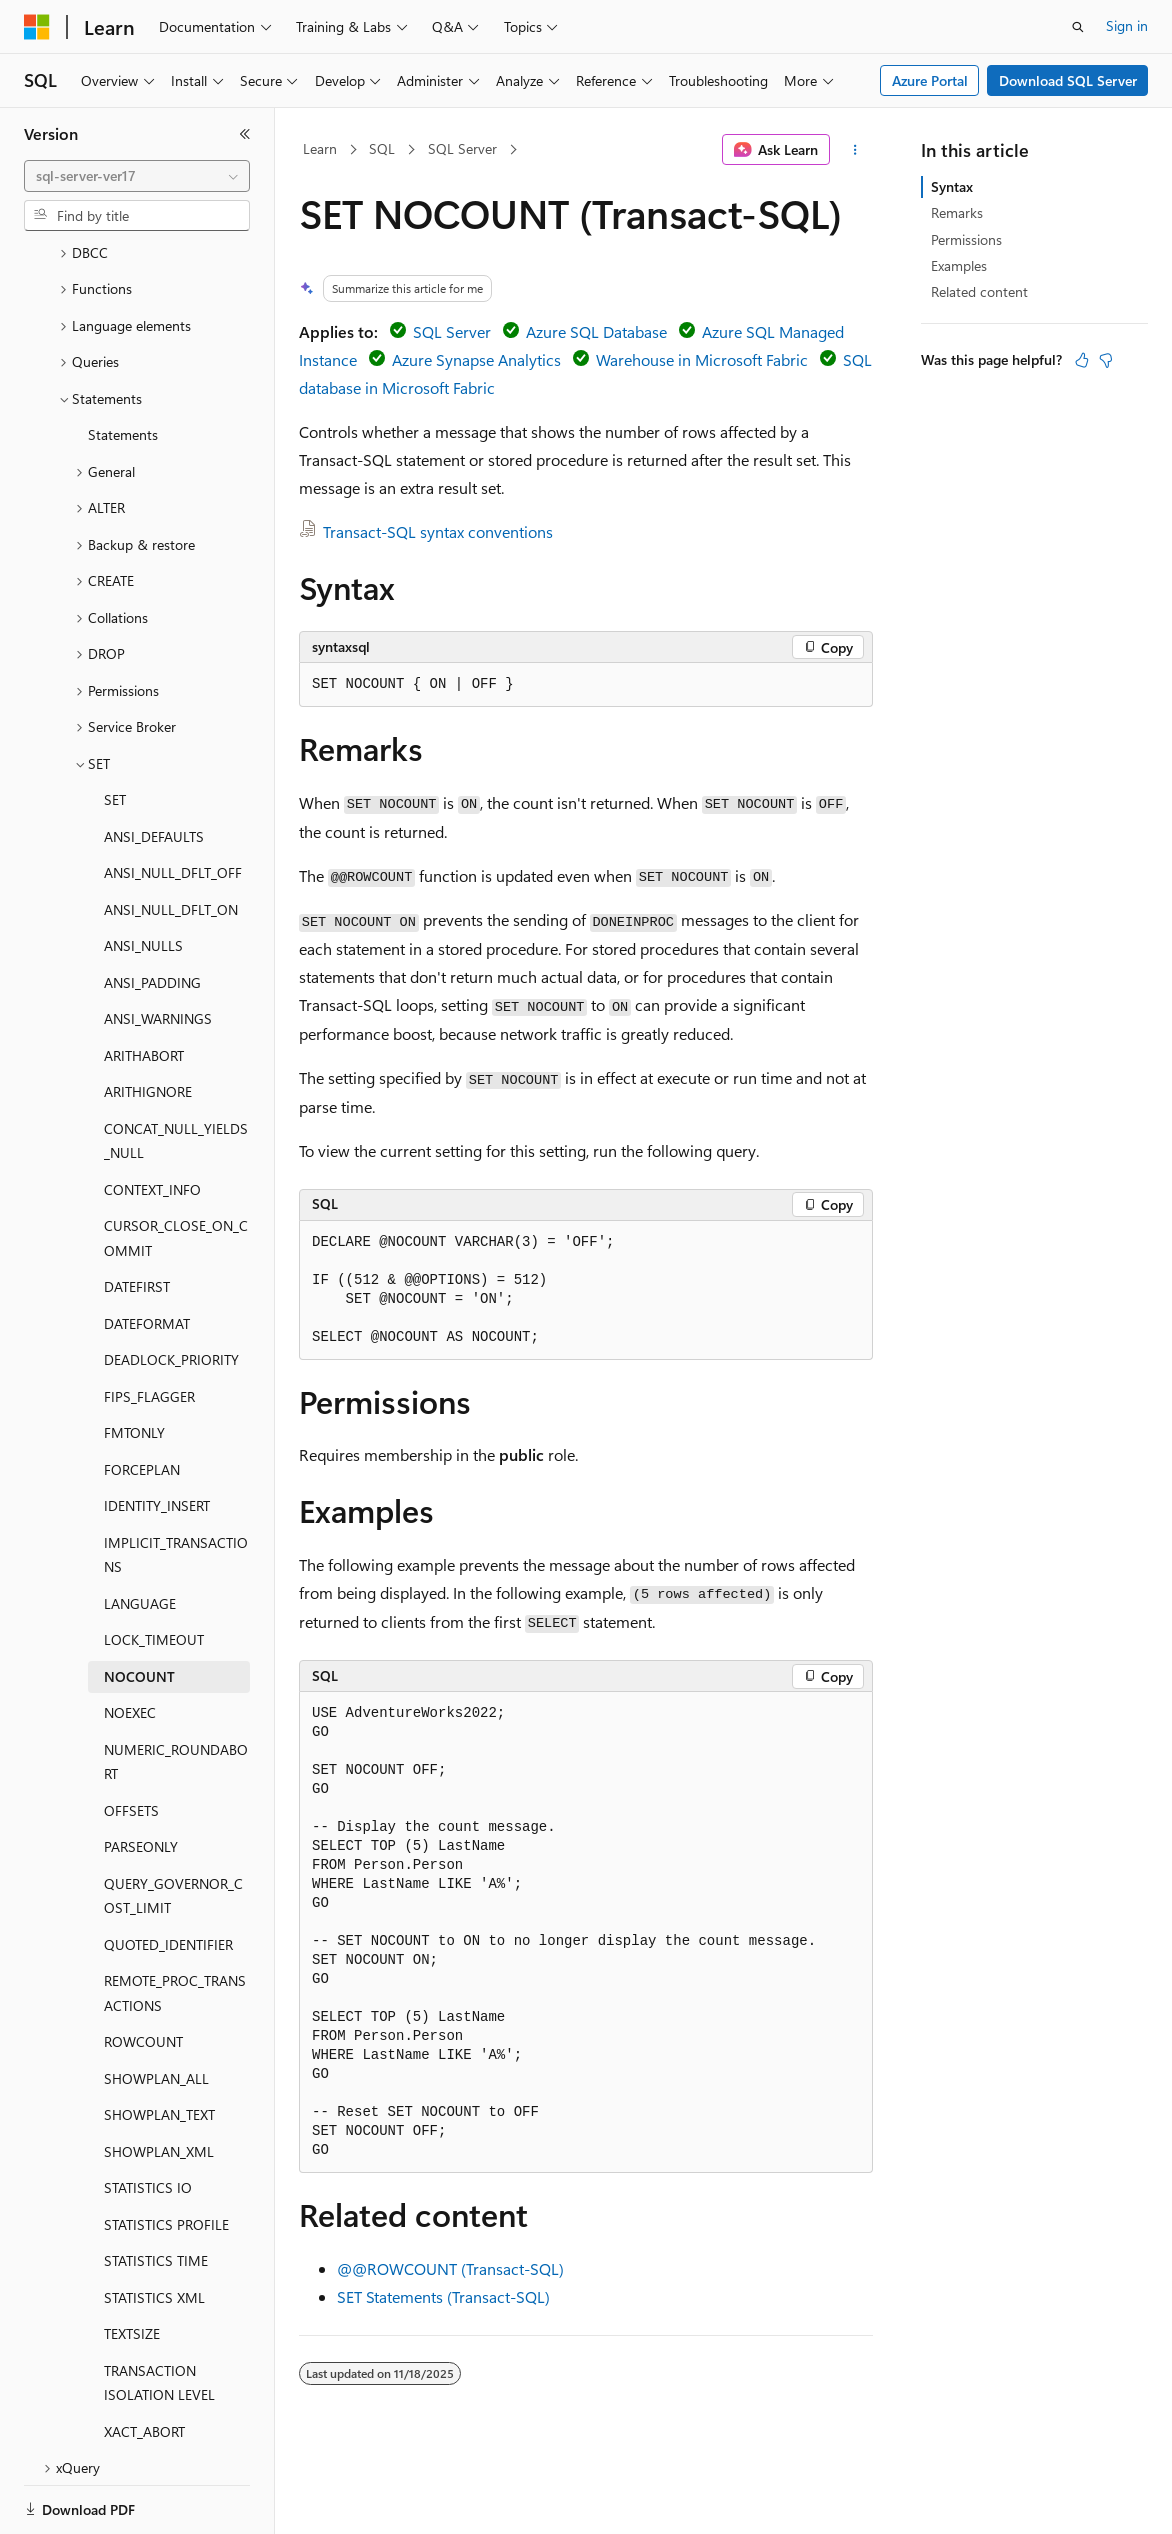 This screenshot has width=1172, height=2534. What do you see at coordinates (1078, 27) in the screenshot?
I see `[Open search]` at bounding box center [1078, 27].